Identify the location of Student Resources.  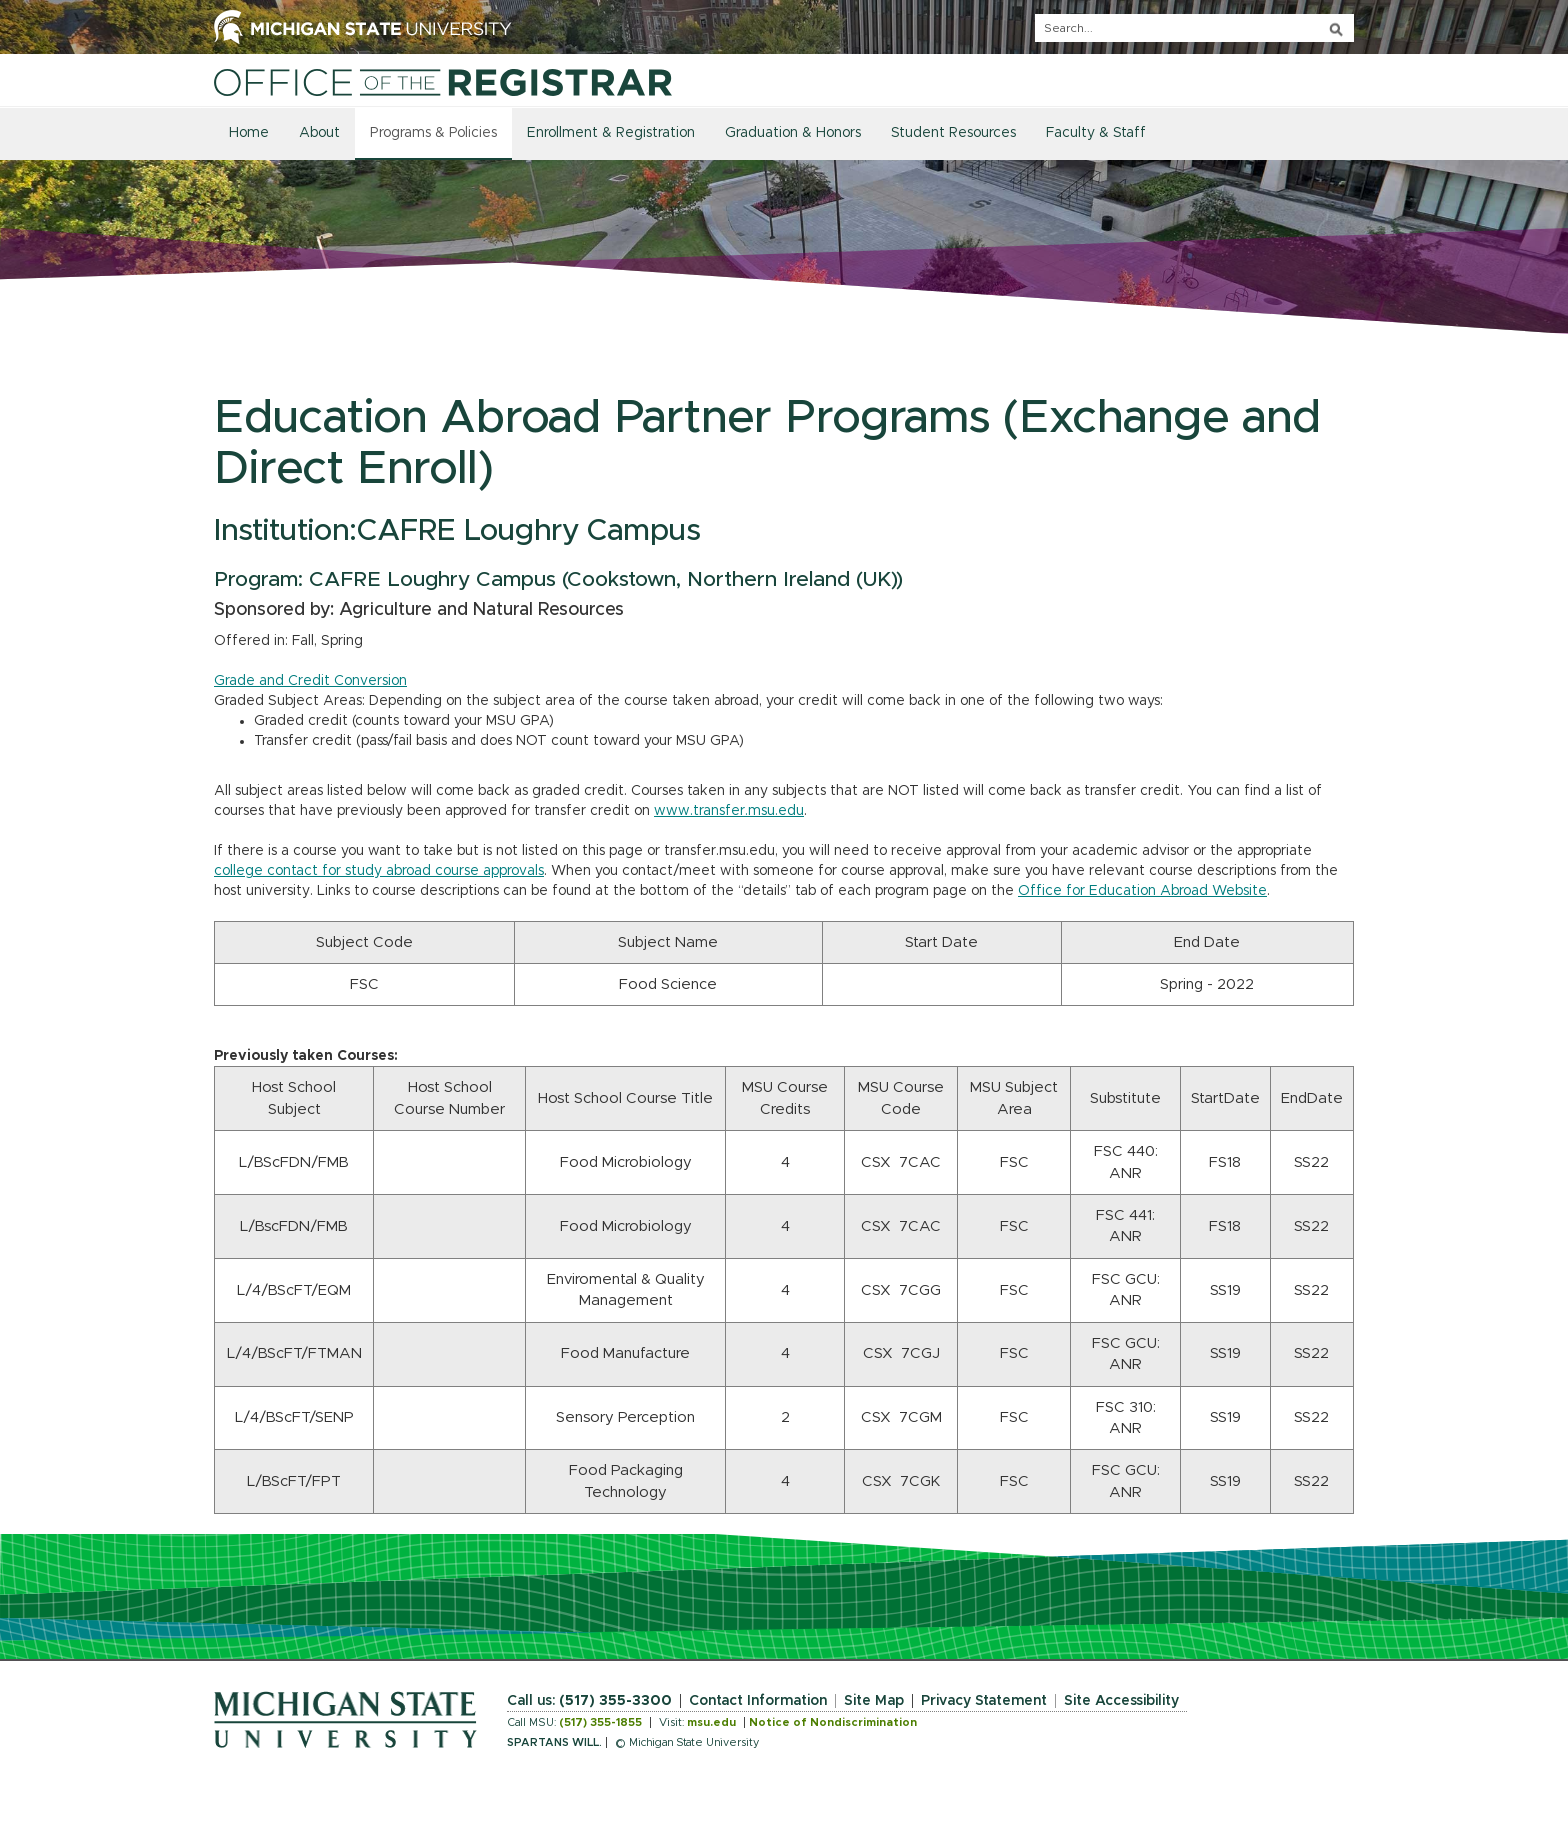
(953, 133).